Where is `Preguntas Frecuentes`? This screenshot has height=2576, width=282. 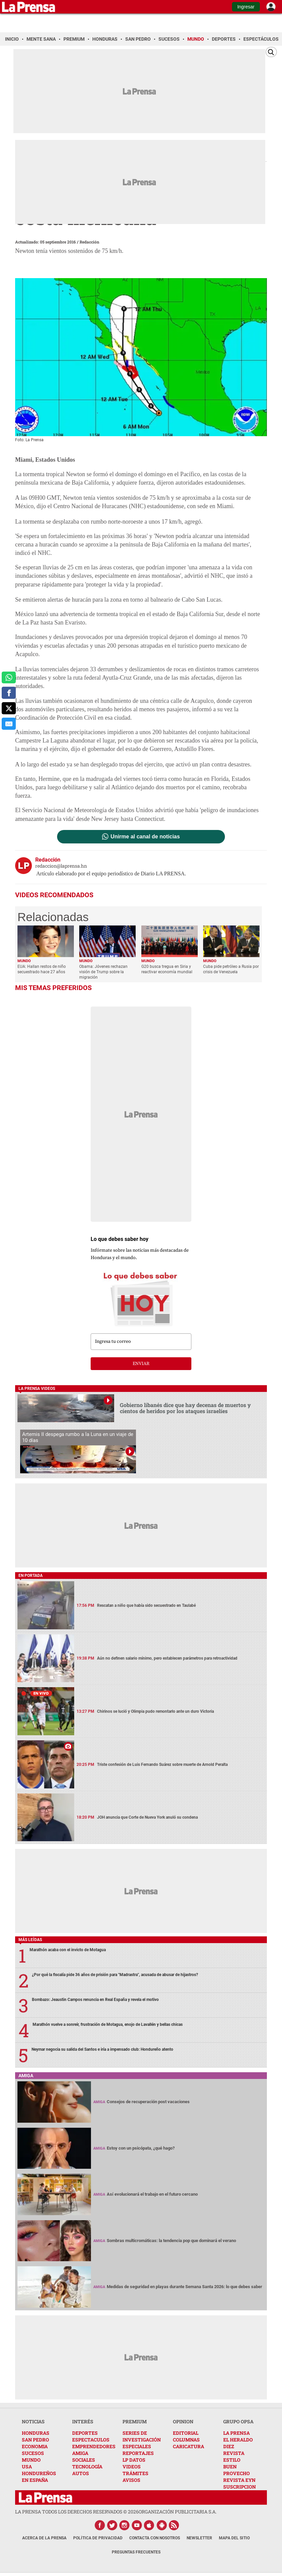
Preguntas Frecuentes is located at coordinates (136, 2552).